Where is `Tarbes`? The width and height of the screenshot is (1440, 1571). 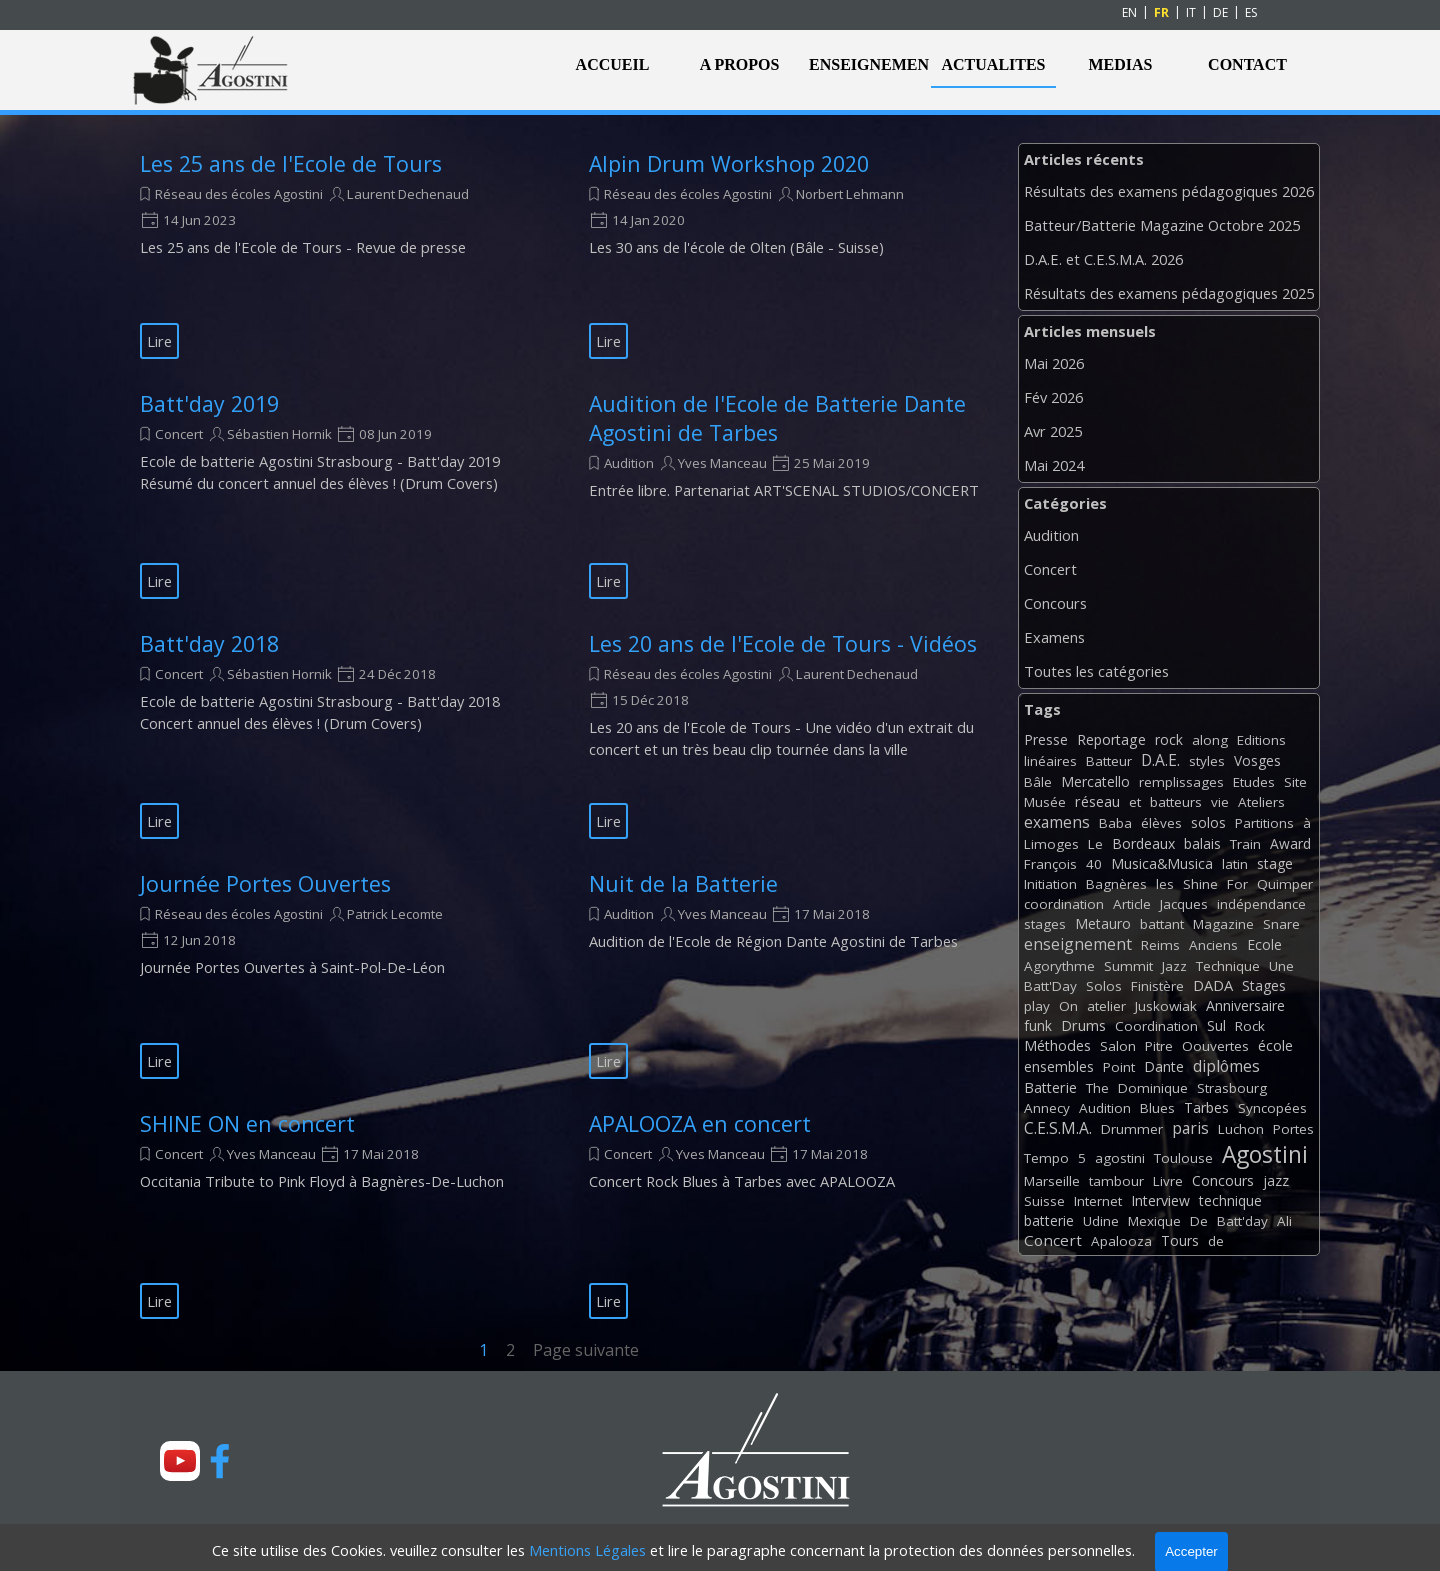 Tarbes is located at coordinates (1206, 1107).